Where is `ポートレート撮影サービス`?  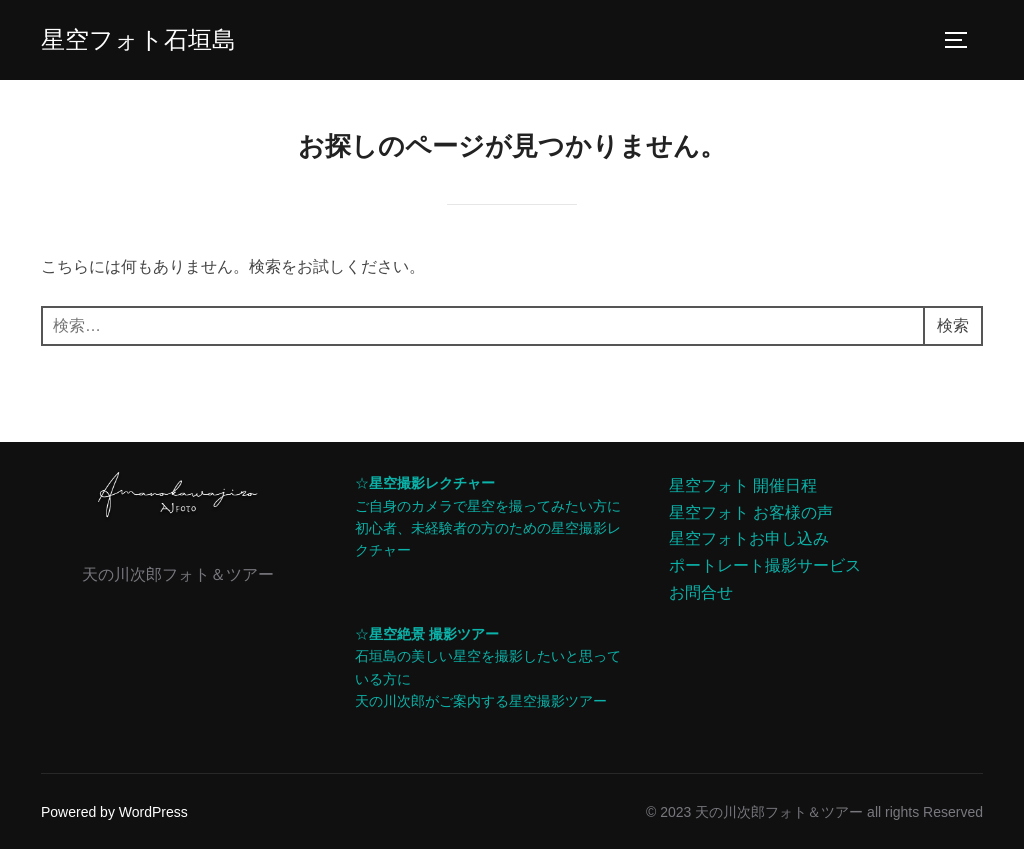 ポートレート撮影サービス is located at coordinates (765, 565).